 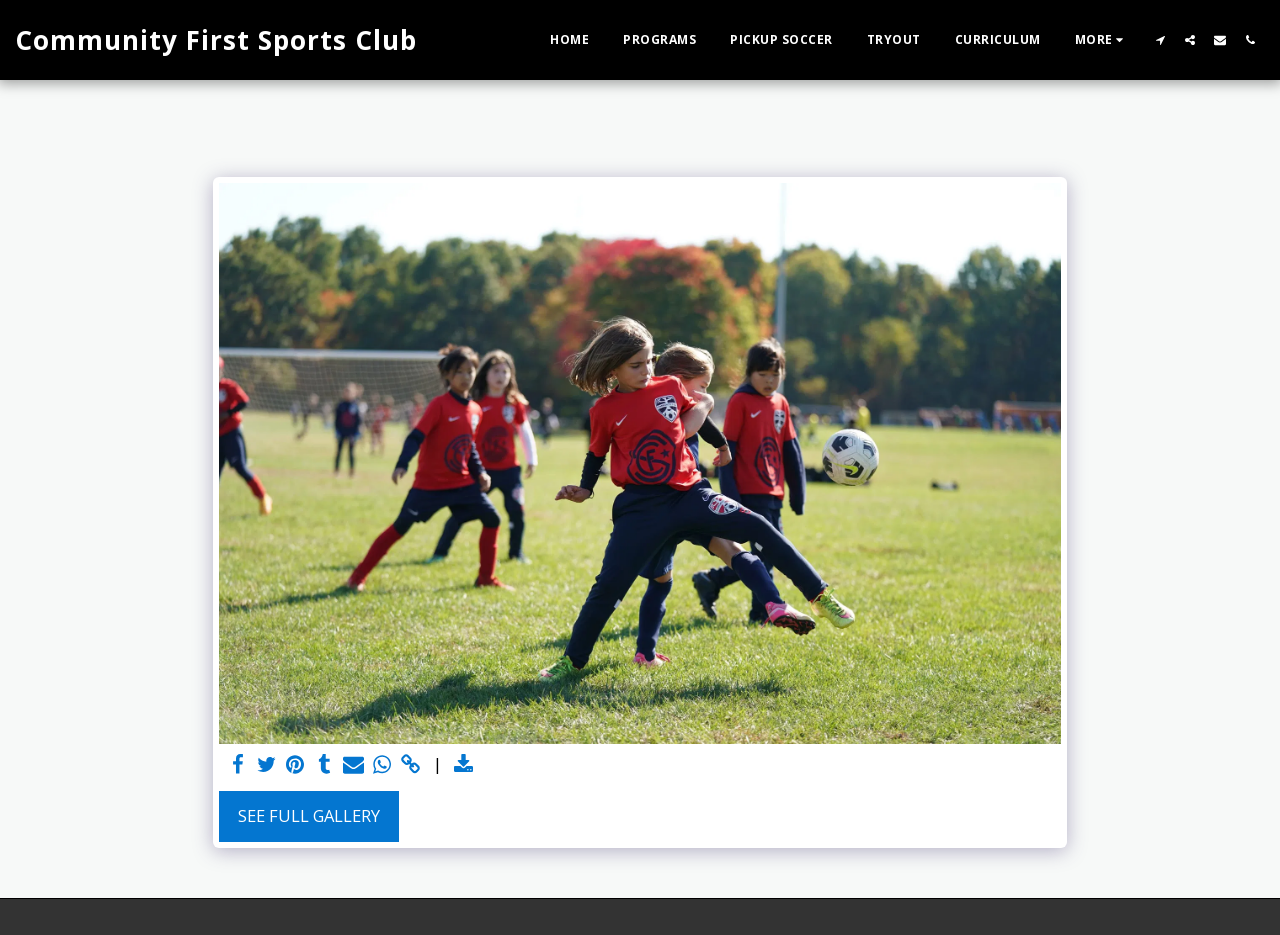 What do you see at coordinates (309, 815) in the screenshot?
I see `See Full Gallery` at bounding box center [309, 815].